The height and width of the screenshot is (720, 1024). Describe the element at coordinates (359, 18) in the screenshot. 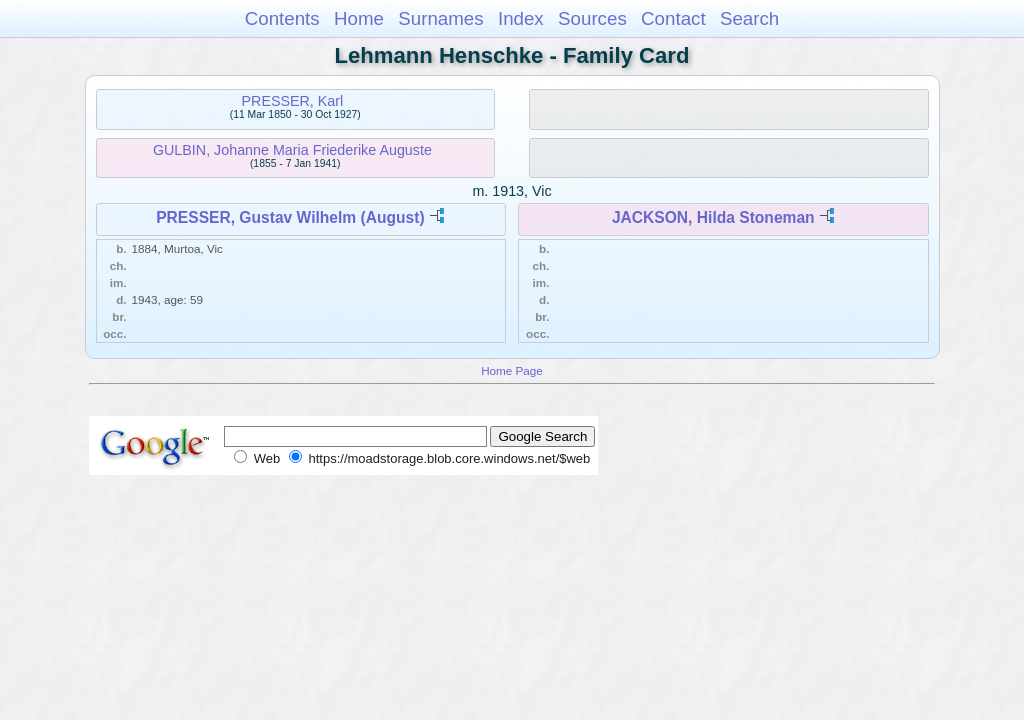

I see `Home` at that location.